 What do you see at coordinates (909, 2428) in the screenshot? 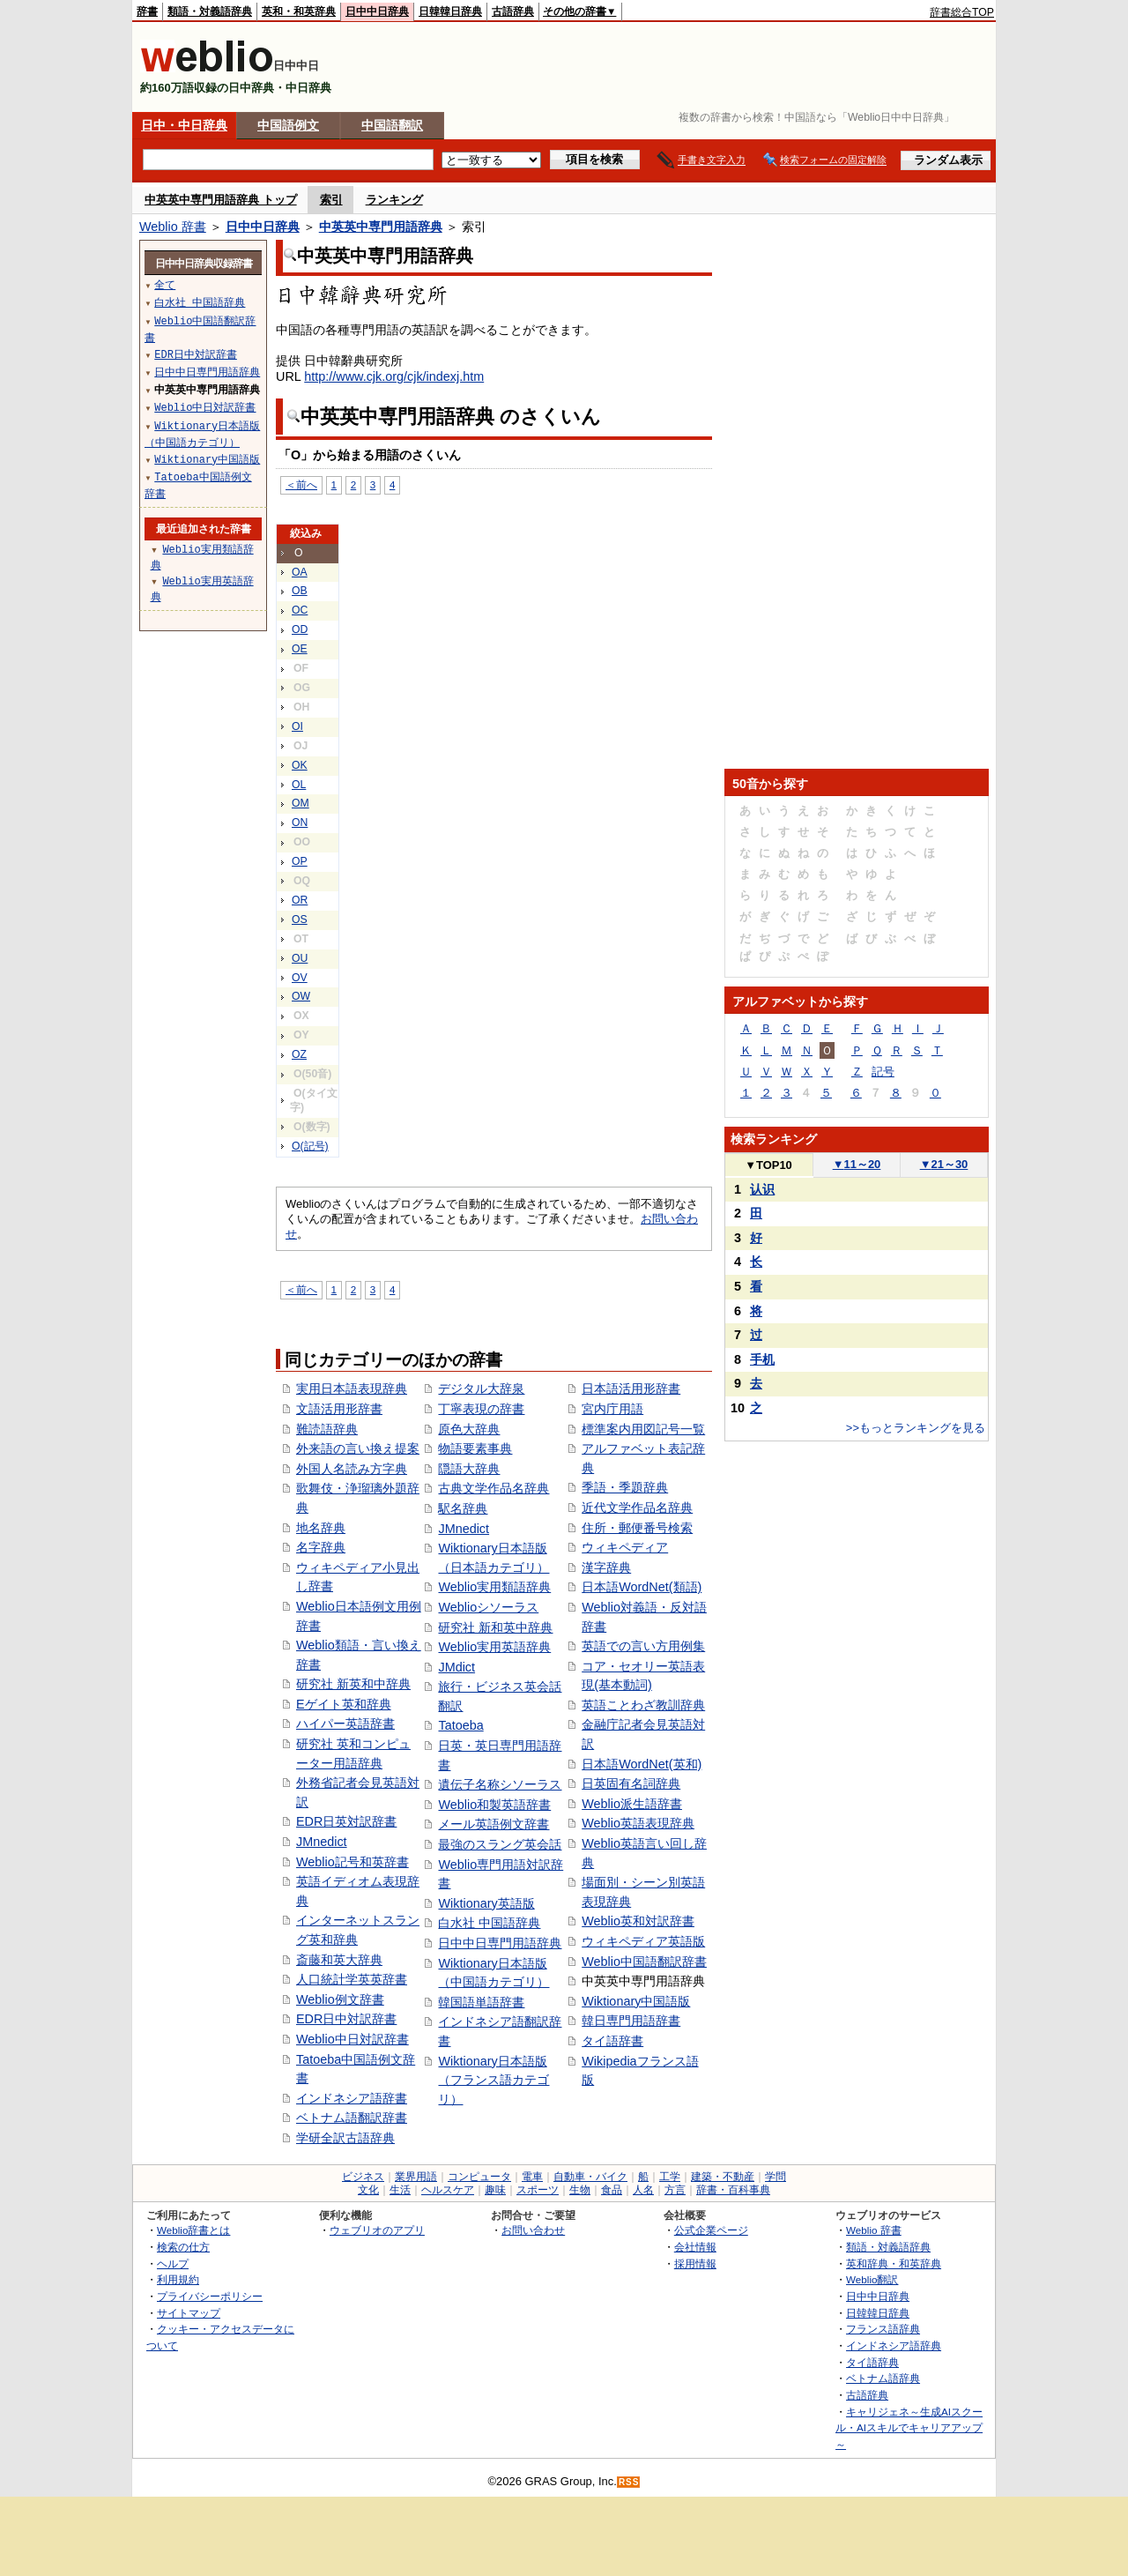
I see `キャリジェネ～生成AIスクール・AIスキルでキャリアアップ～` at bounding box center [909, 2428].